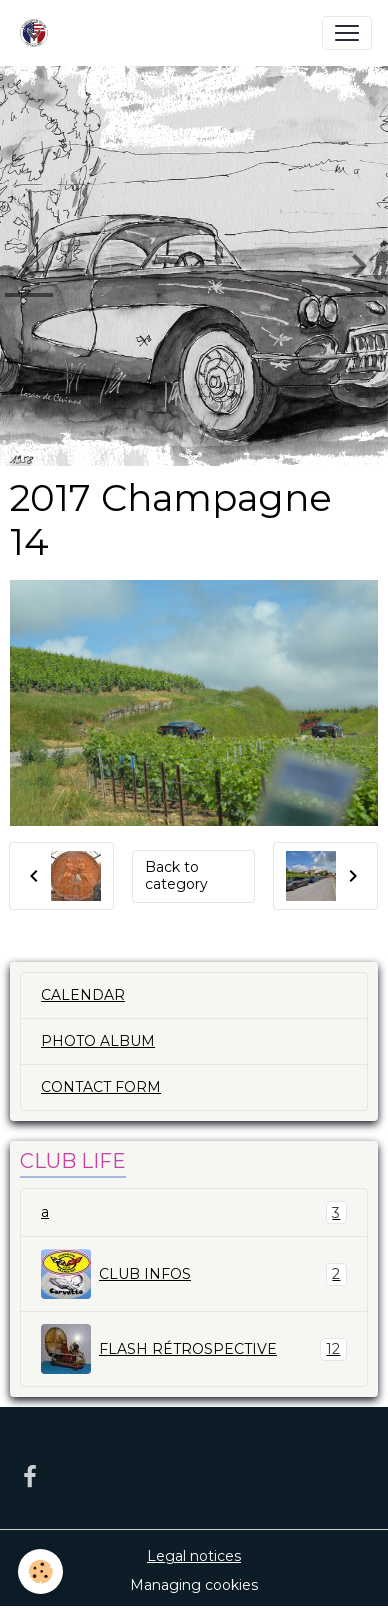 The width and height of the screenshot is (388, 1612). Describe the element at coordinates (98, 1041) in the screenshot. I see `PHOTO ALBUM` at that location.